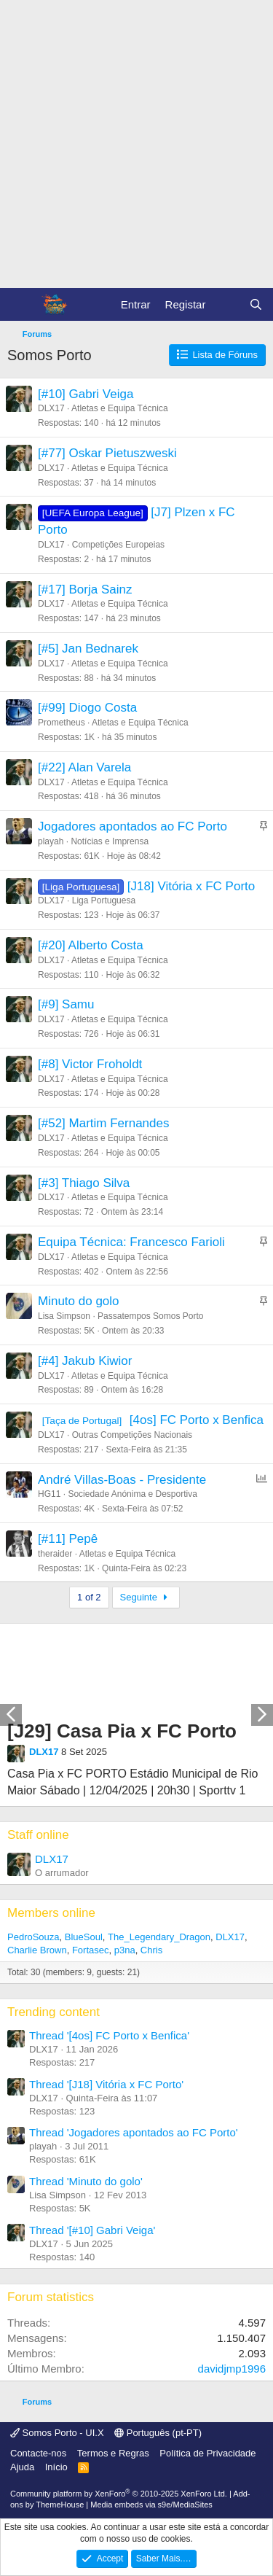 This screenshot has width=273, height=2576. What do you see at coordinates (103, 1123) in the screenshot?
I see `[#52] Martim Fernandes` at bounding box center [103, 1123].